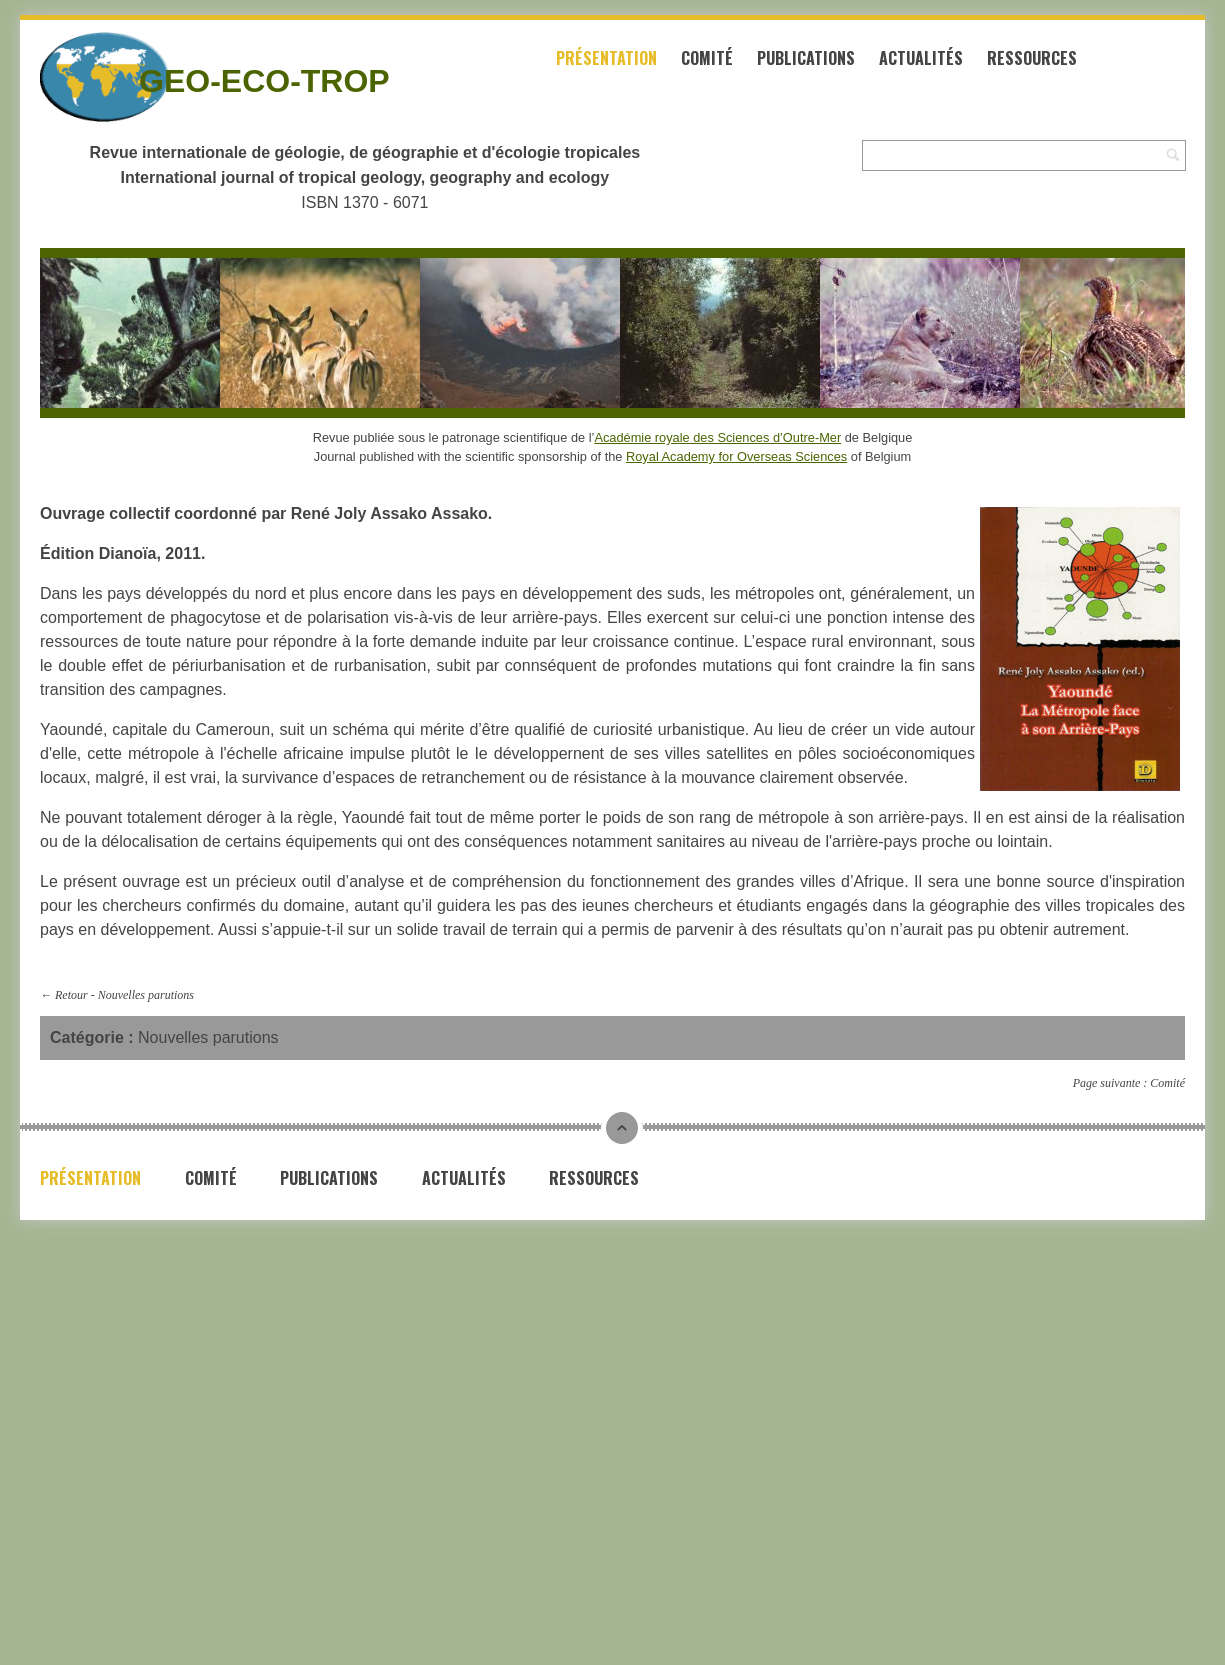  Describe the element at coordinates (921, 58) in the screenshot. I see `Actualités` at that location.